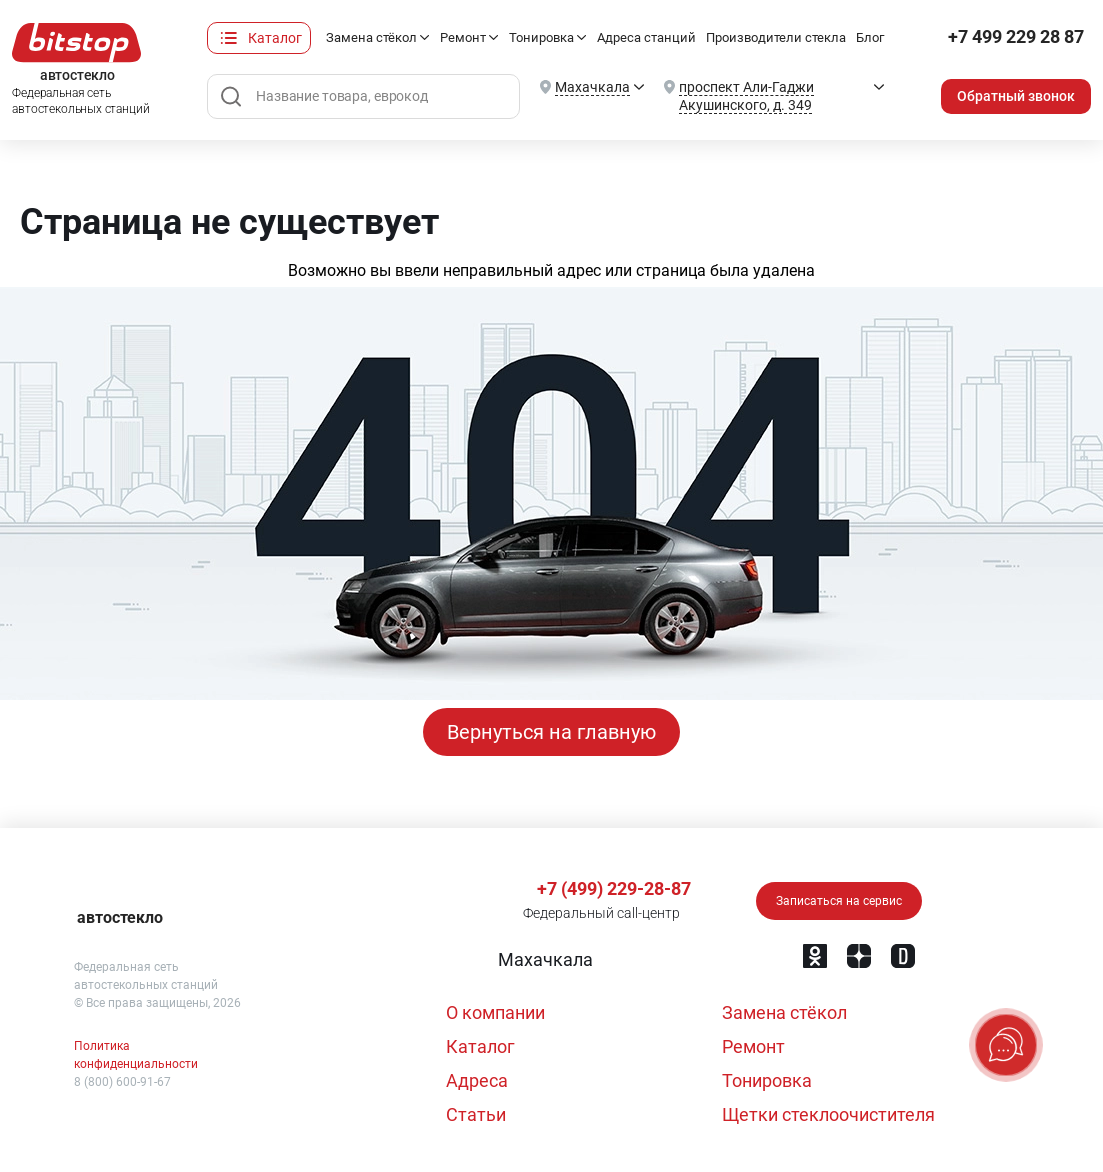  I want to click on Замена стёкол, so click(371, 37).